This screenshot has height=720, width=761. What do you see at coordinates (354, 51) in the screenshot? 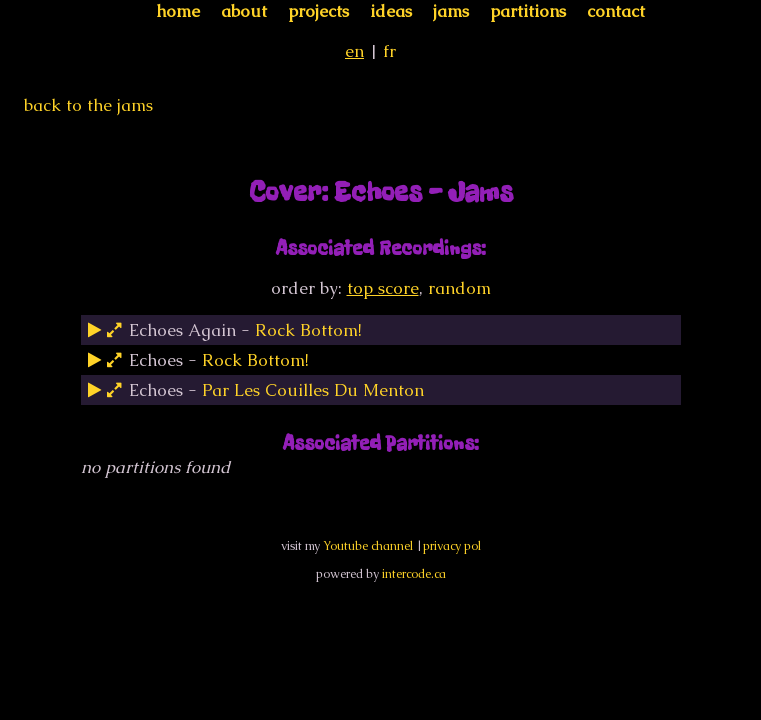
I see `en` at bounding box center [354, 51].